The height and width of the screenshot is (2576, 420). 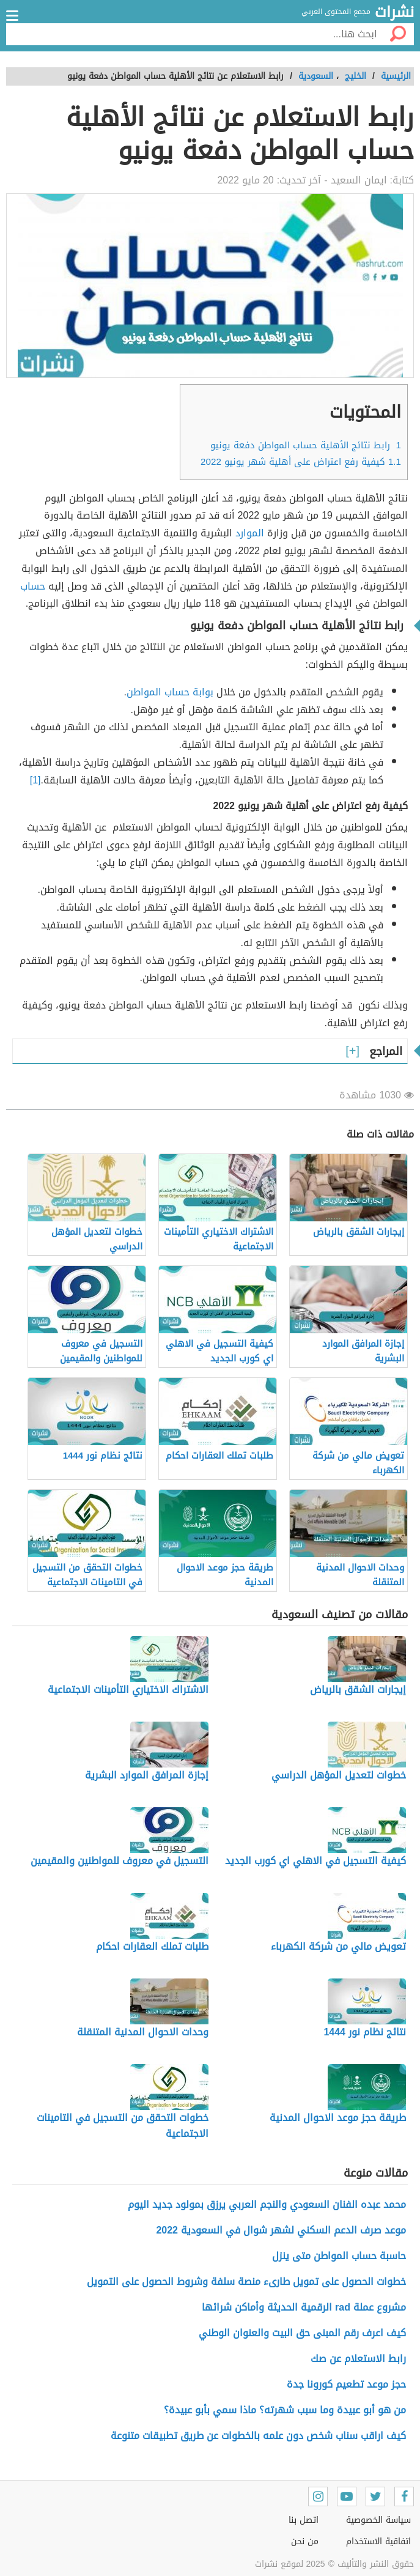 What do you see at coordinates (304, 2307) in the screenshot?
I see `مشروع عملة rad الرقمية الحديثة وأماكن شرائها` at bounding box center [304, 2307].